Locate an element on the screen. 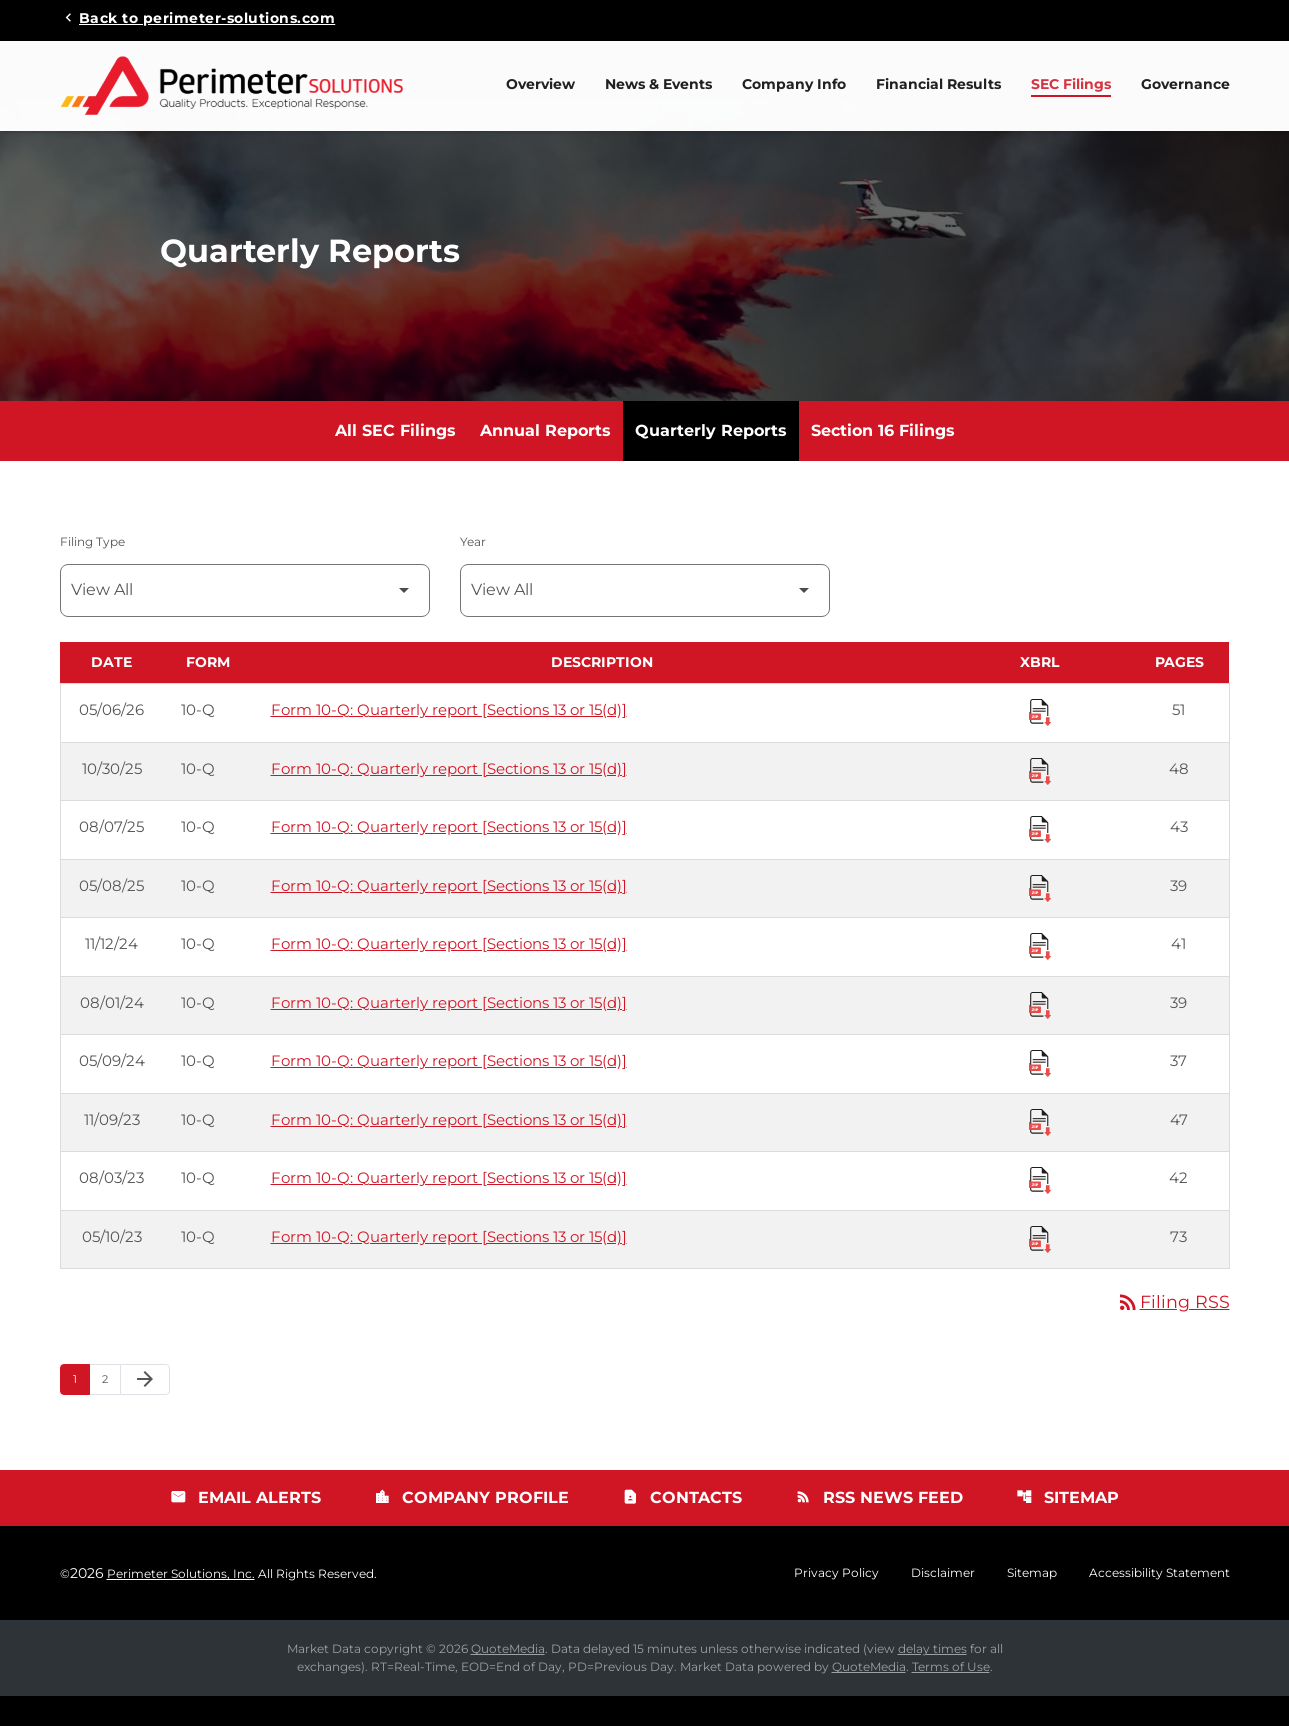  RSS News Feed is located at coordinates (879, 1527).